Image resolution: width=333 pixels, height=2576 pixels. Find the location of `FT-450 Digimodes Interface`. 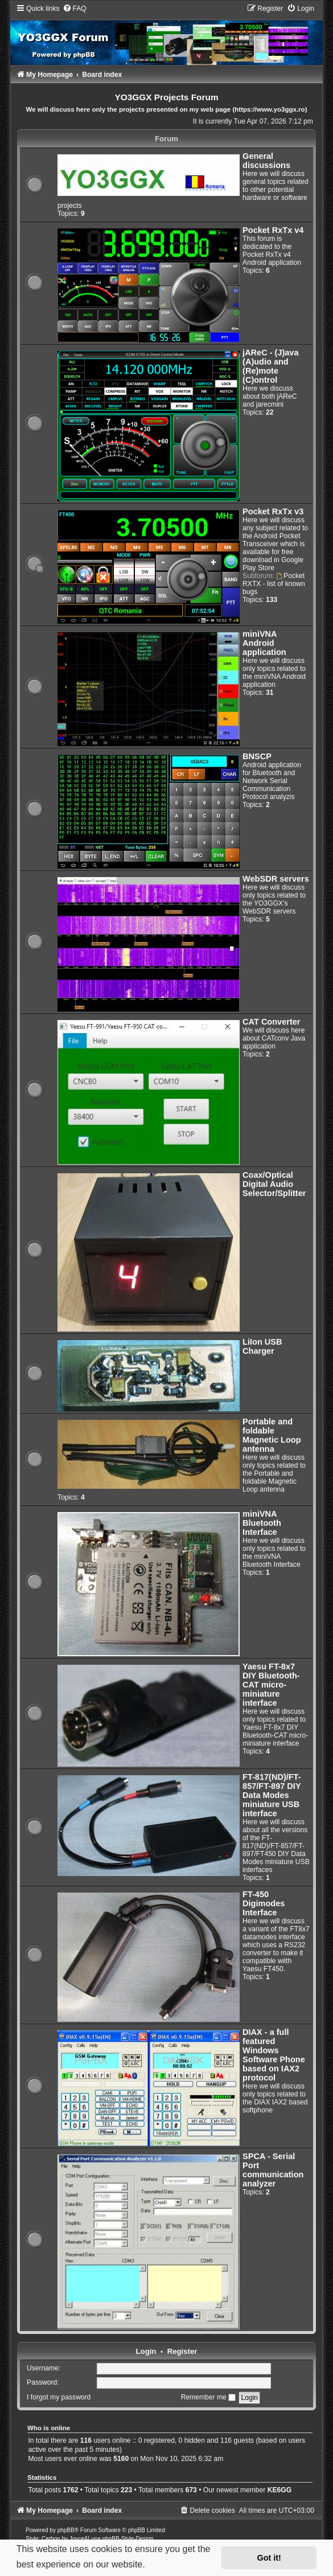

FT-450 Digimodes Interface is located at coordinates (263, 1903).